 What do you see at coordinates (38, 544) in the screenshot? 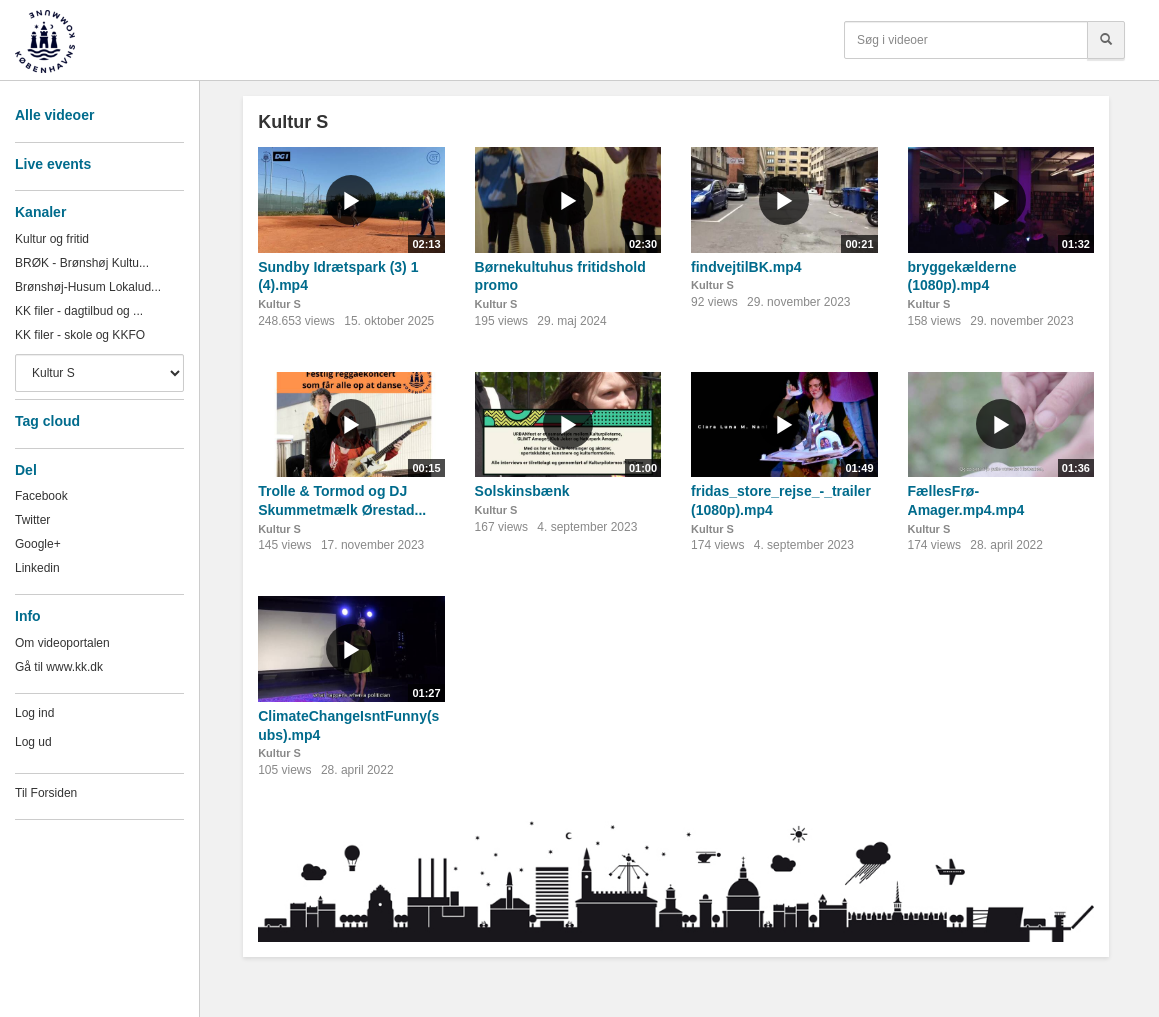
I see `Google+` at bounding box center [38, 544].